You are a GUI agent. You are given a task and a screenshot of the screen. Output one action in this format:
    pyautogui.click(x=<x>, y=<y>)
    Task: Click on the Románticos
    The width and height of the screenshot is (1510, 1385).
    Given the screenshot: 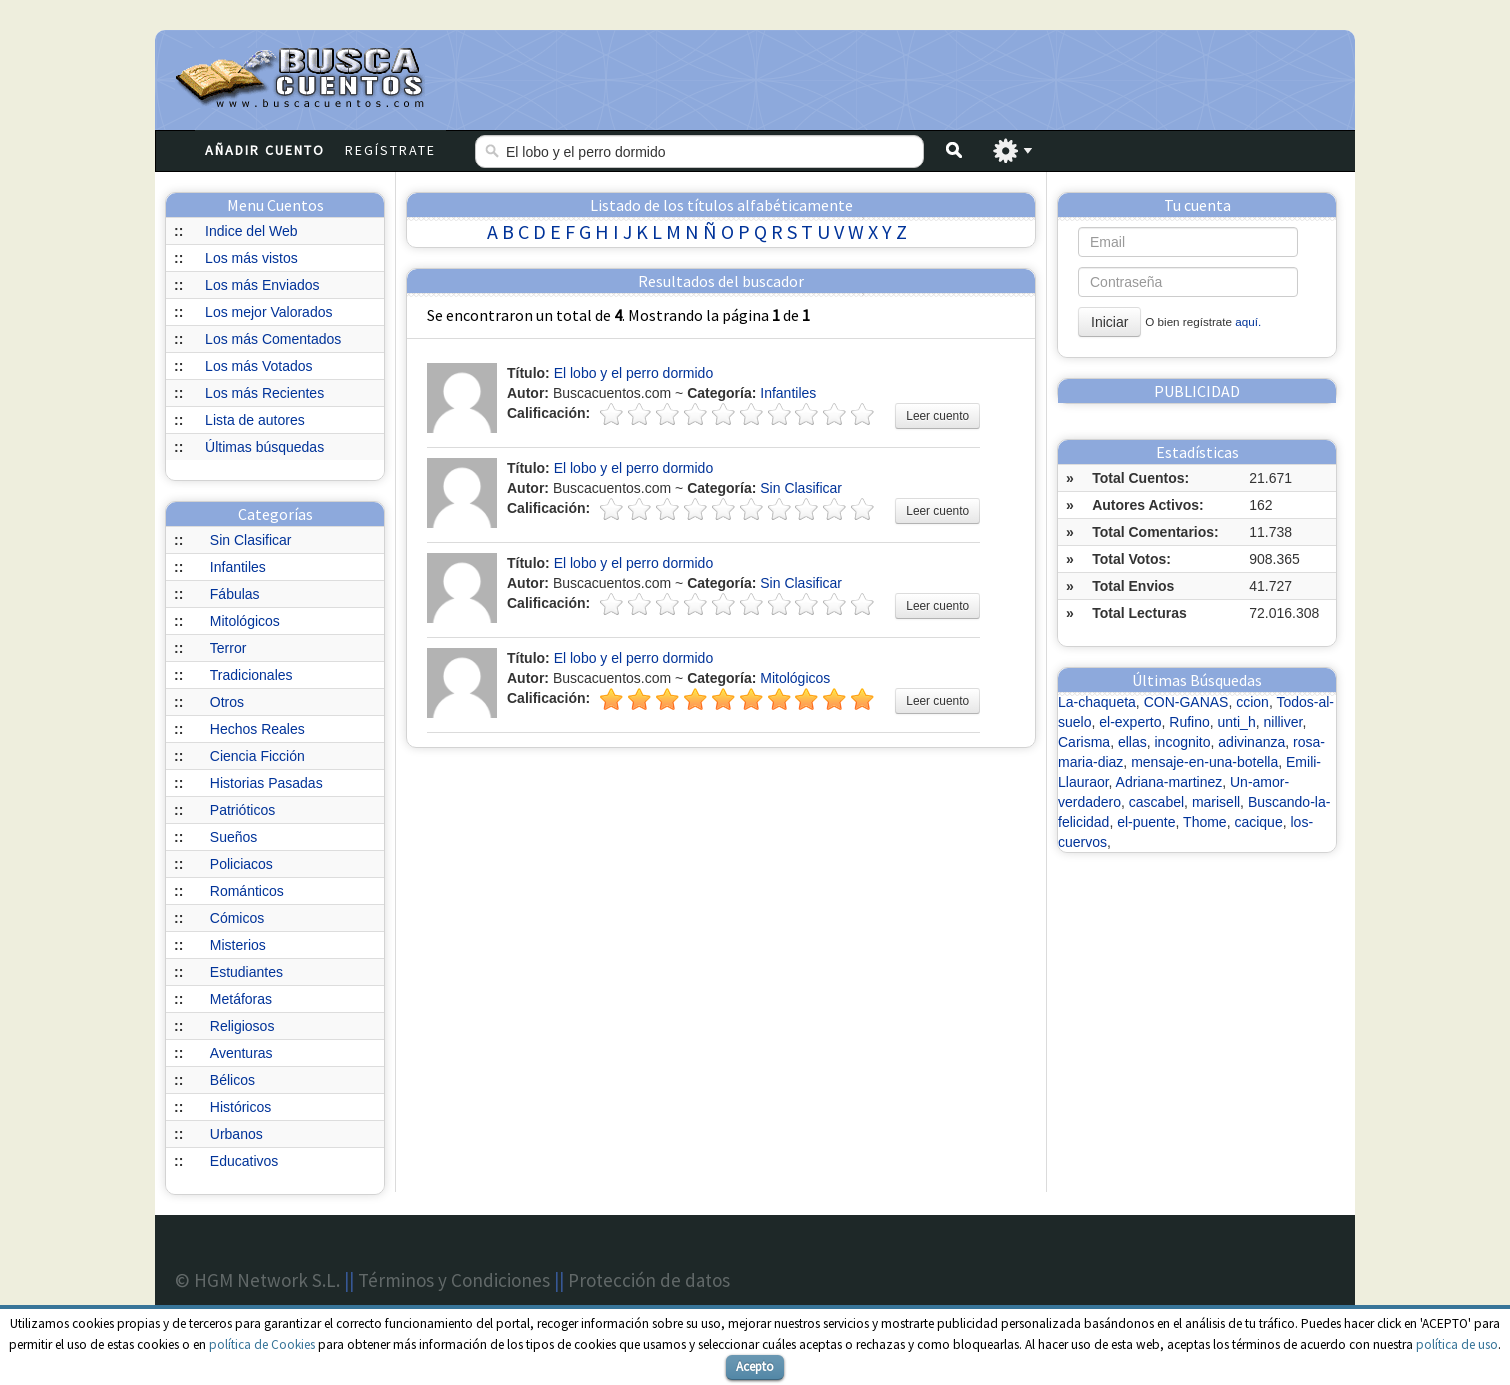 What is the action you would take?
    pyautogui.click(x=247, y=891)
    